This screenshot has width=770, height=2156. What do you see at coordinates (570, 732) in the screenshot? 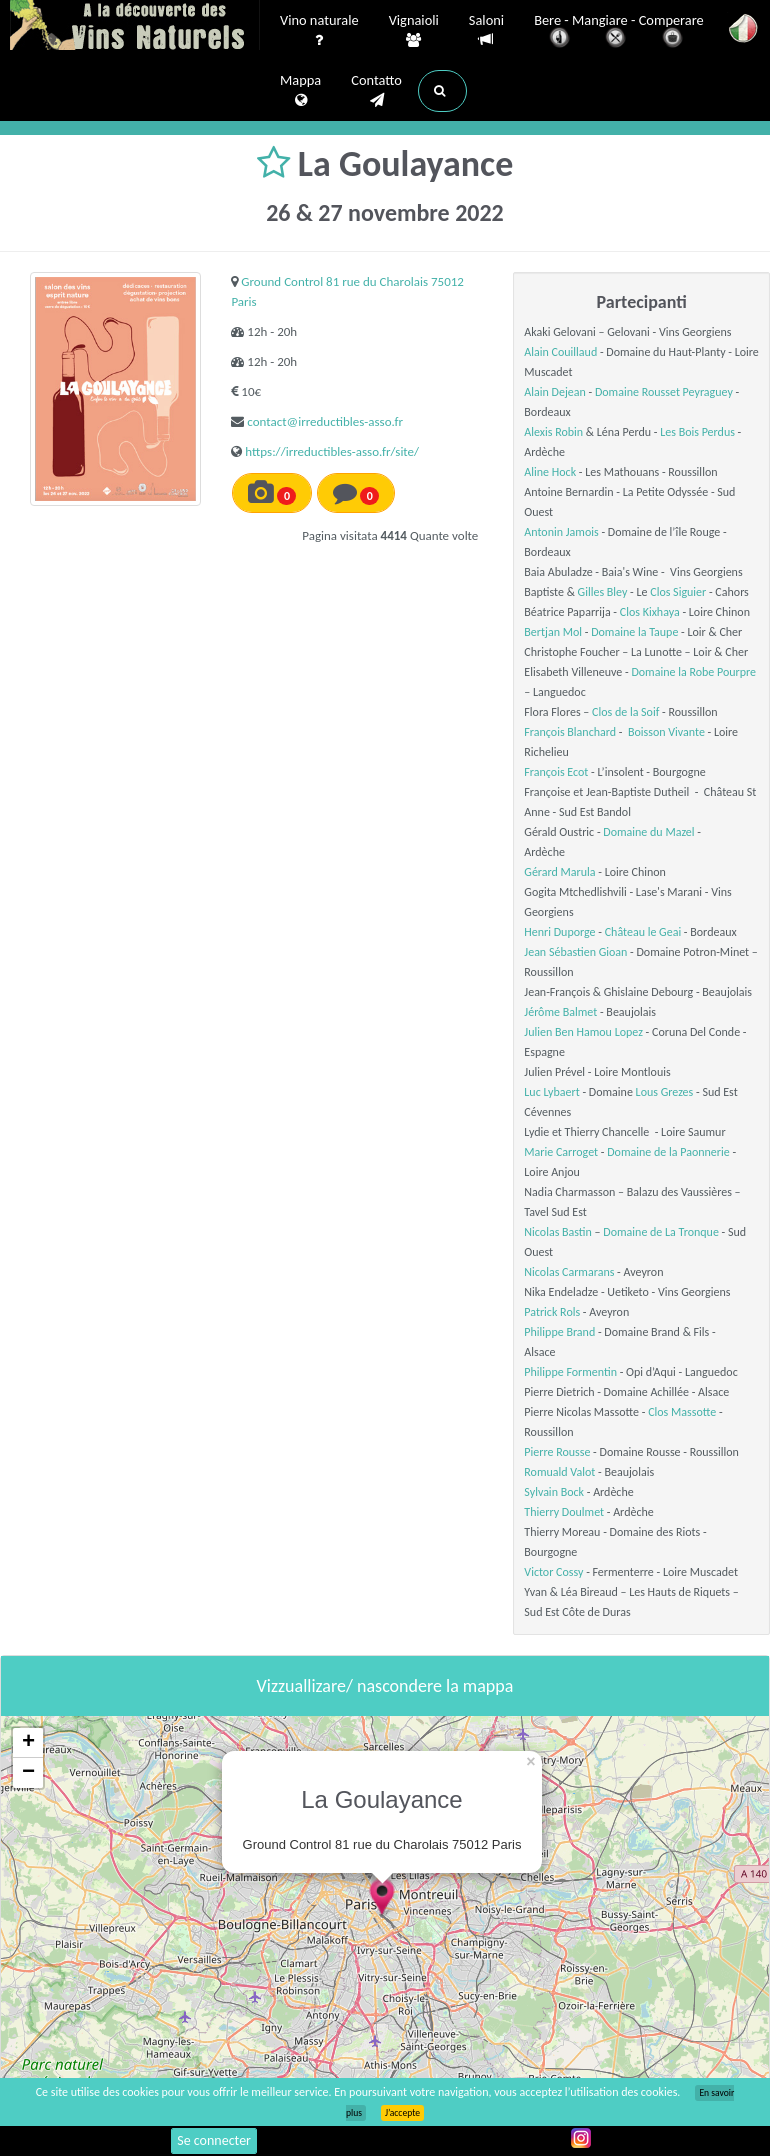
I see `François Blanchard` at bounding box center [570, 732].